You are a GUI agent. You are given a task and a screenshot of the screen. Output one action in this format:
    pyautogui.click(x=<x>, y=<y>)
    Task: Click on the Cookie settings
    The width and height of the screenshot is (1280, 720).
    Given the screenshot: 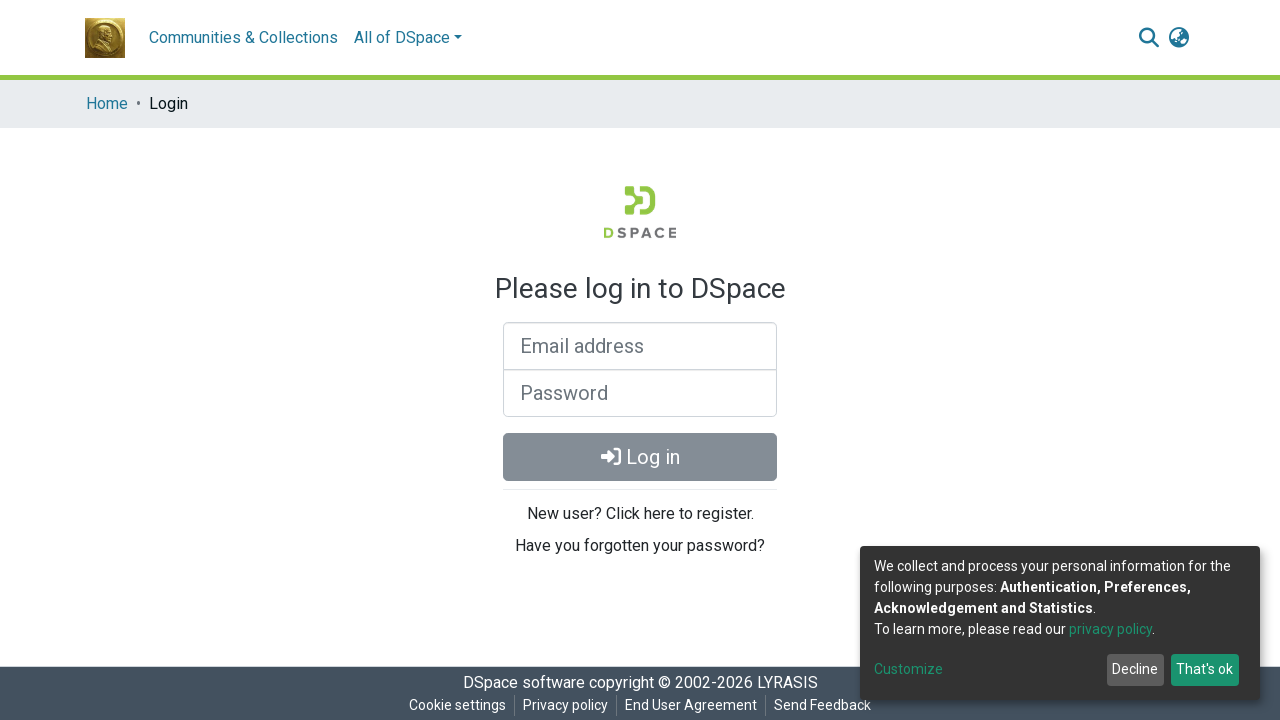 What is the action you would take?
    pyautogui.click(x=457, y=705)
    